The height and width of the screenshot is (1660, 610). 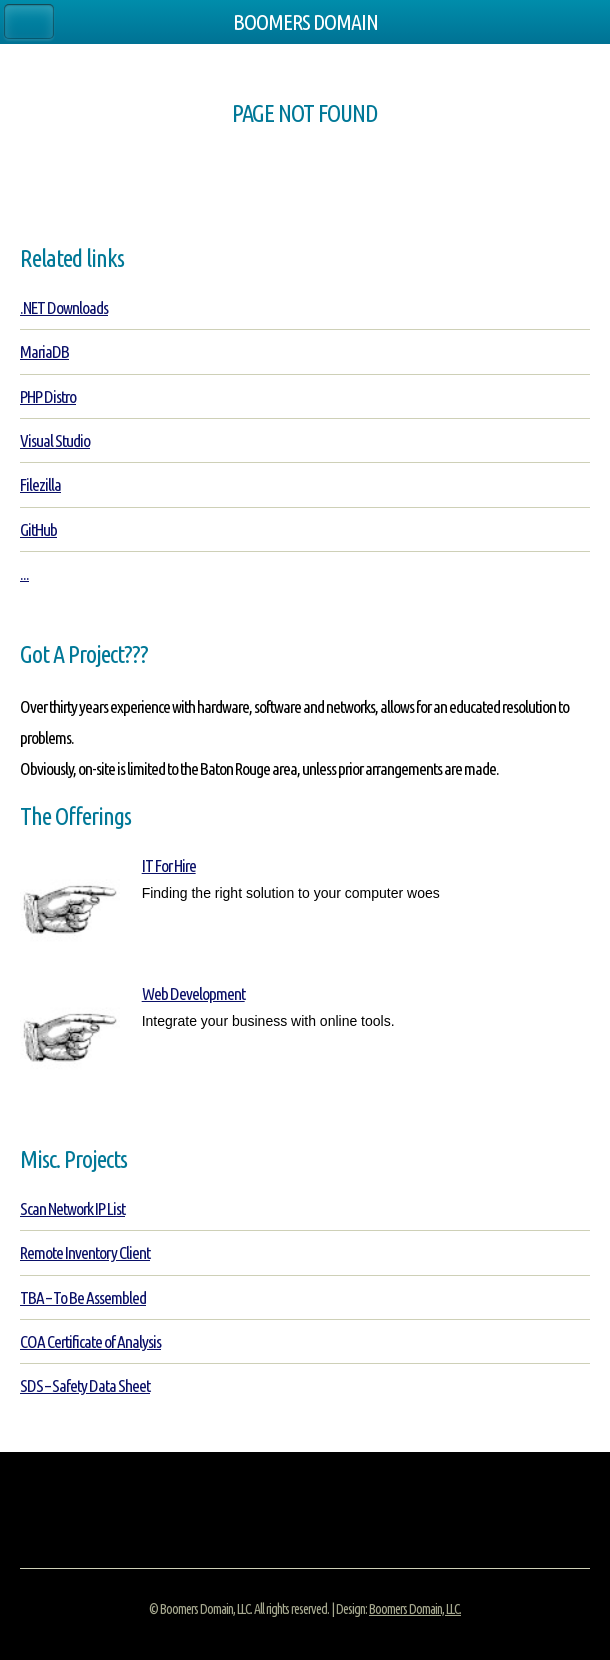 What do you see at coordinates (24, 573) in the screenshot?
I see `...` at bounding box center [24, 573].